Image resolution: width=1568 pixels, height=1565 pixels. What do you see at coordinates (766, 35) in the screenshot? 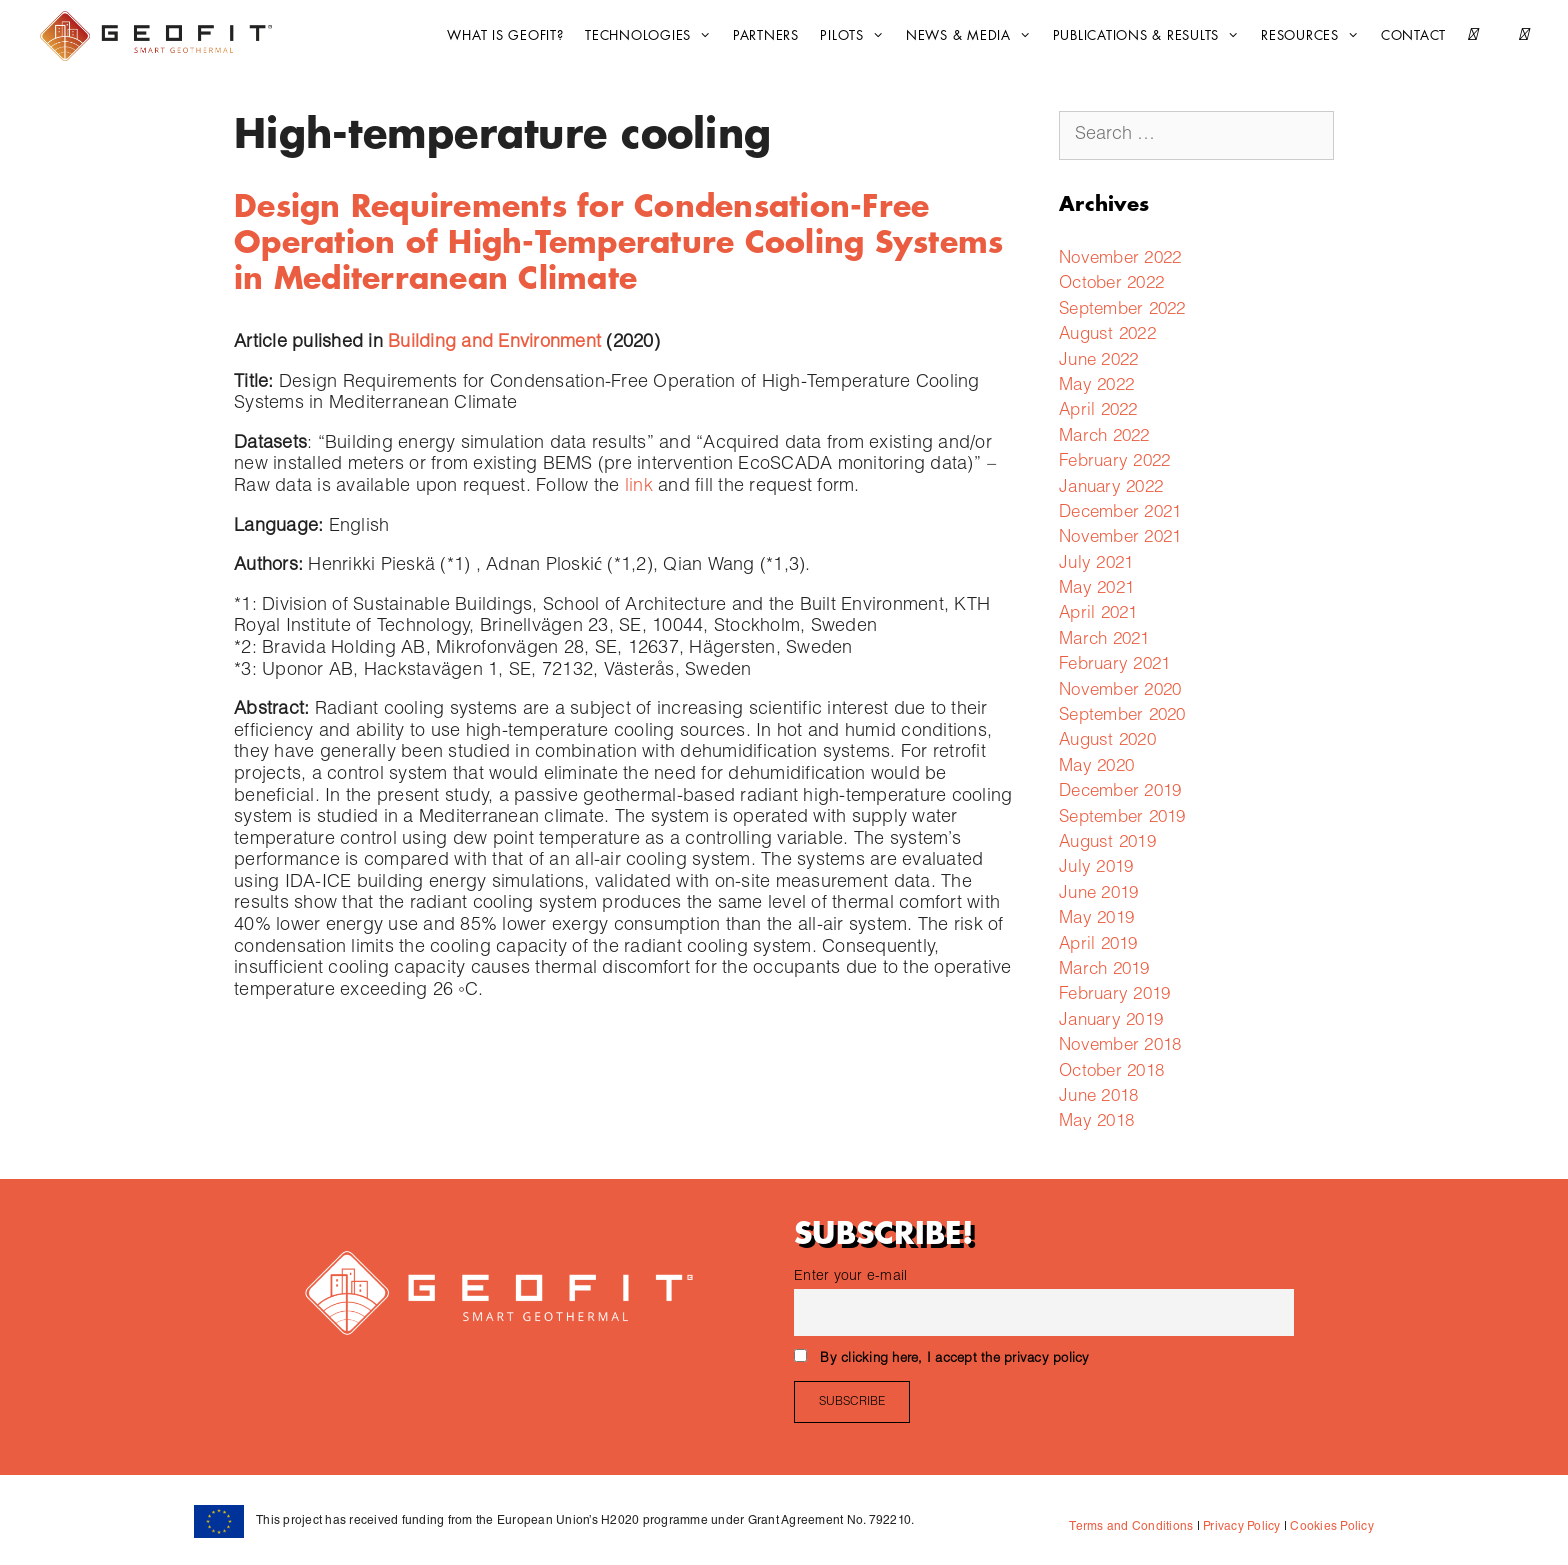
I see `Partners` at bounding box center [766, 35].